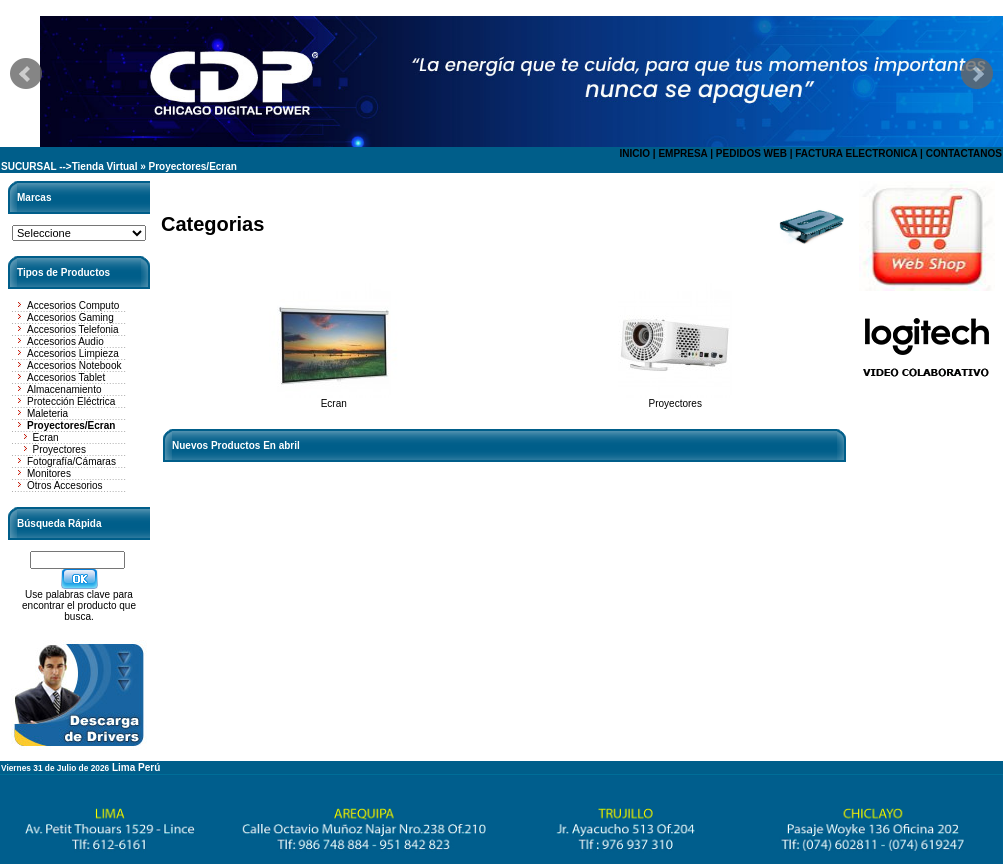 This screenshot has width=1003, height=864. What do you see at coordinates (73, 353) in the screenshot?
I see `Accesorios Limpieza` at bounding box center [73, 353].